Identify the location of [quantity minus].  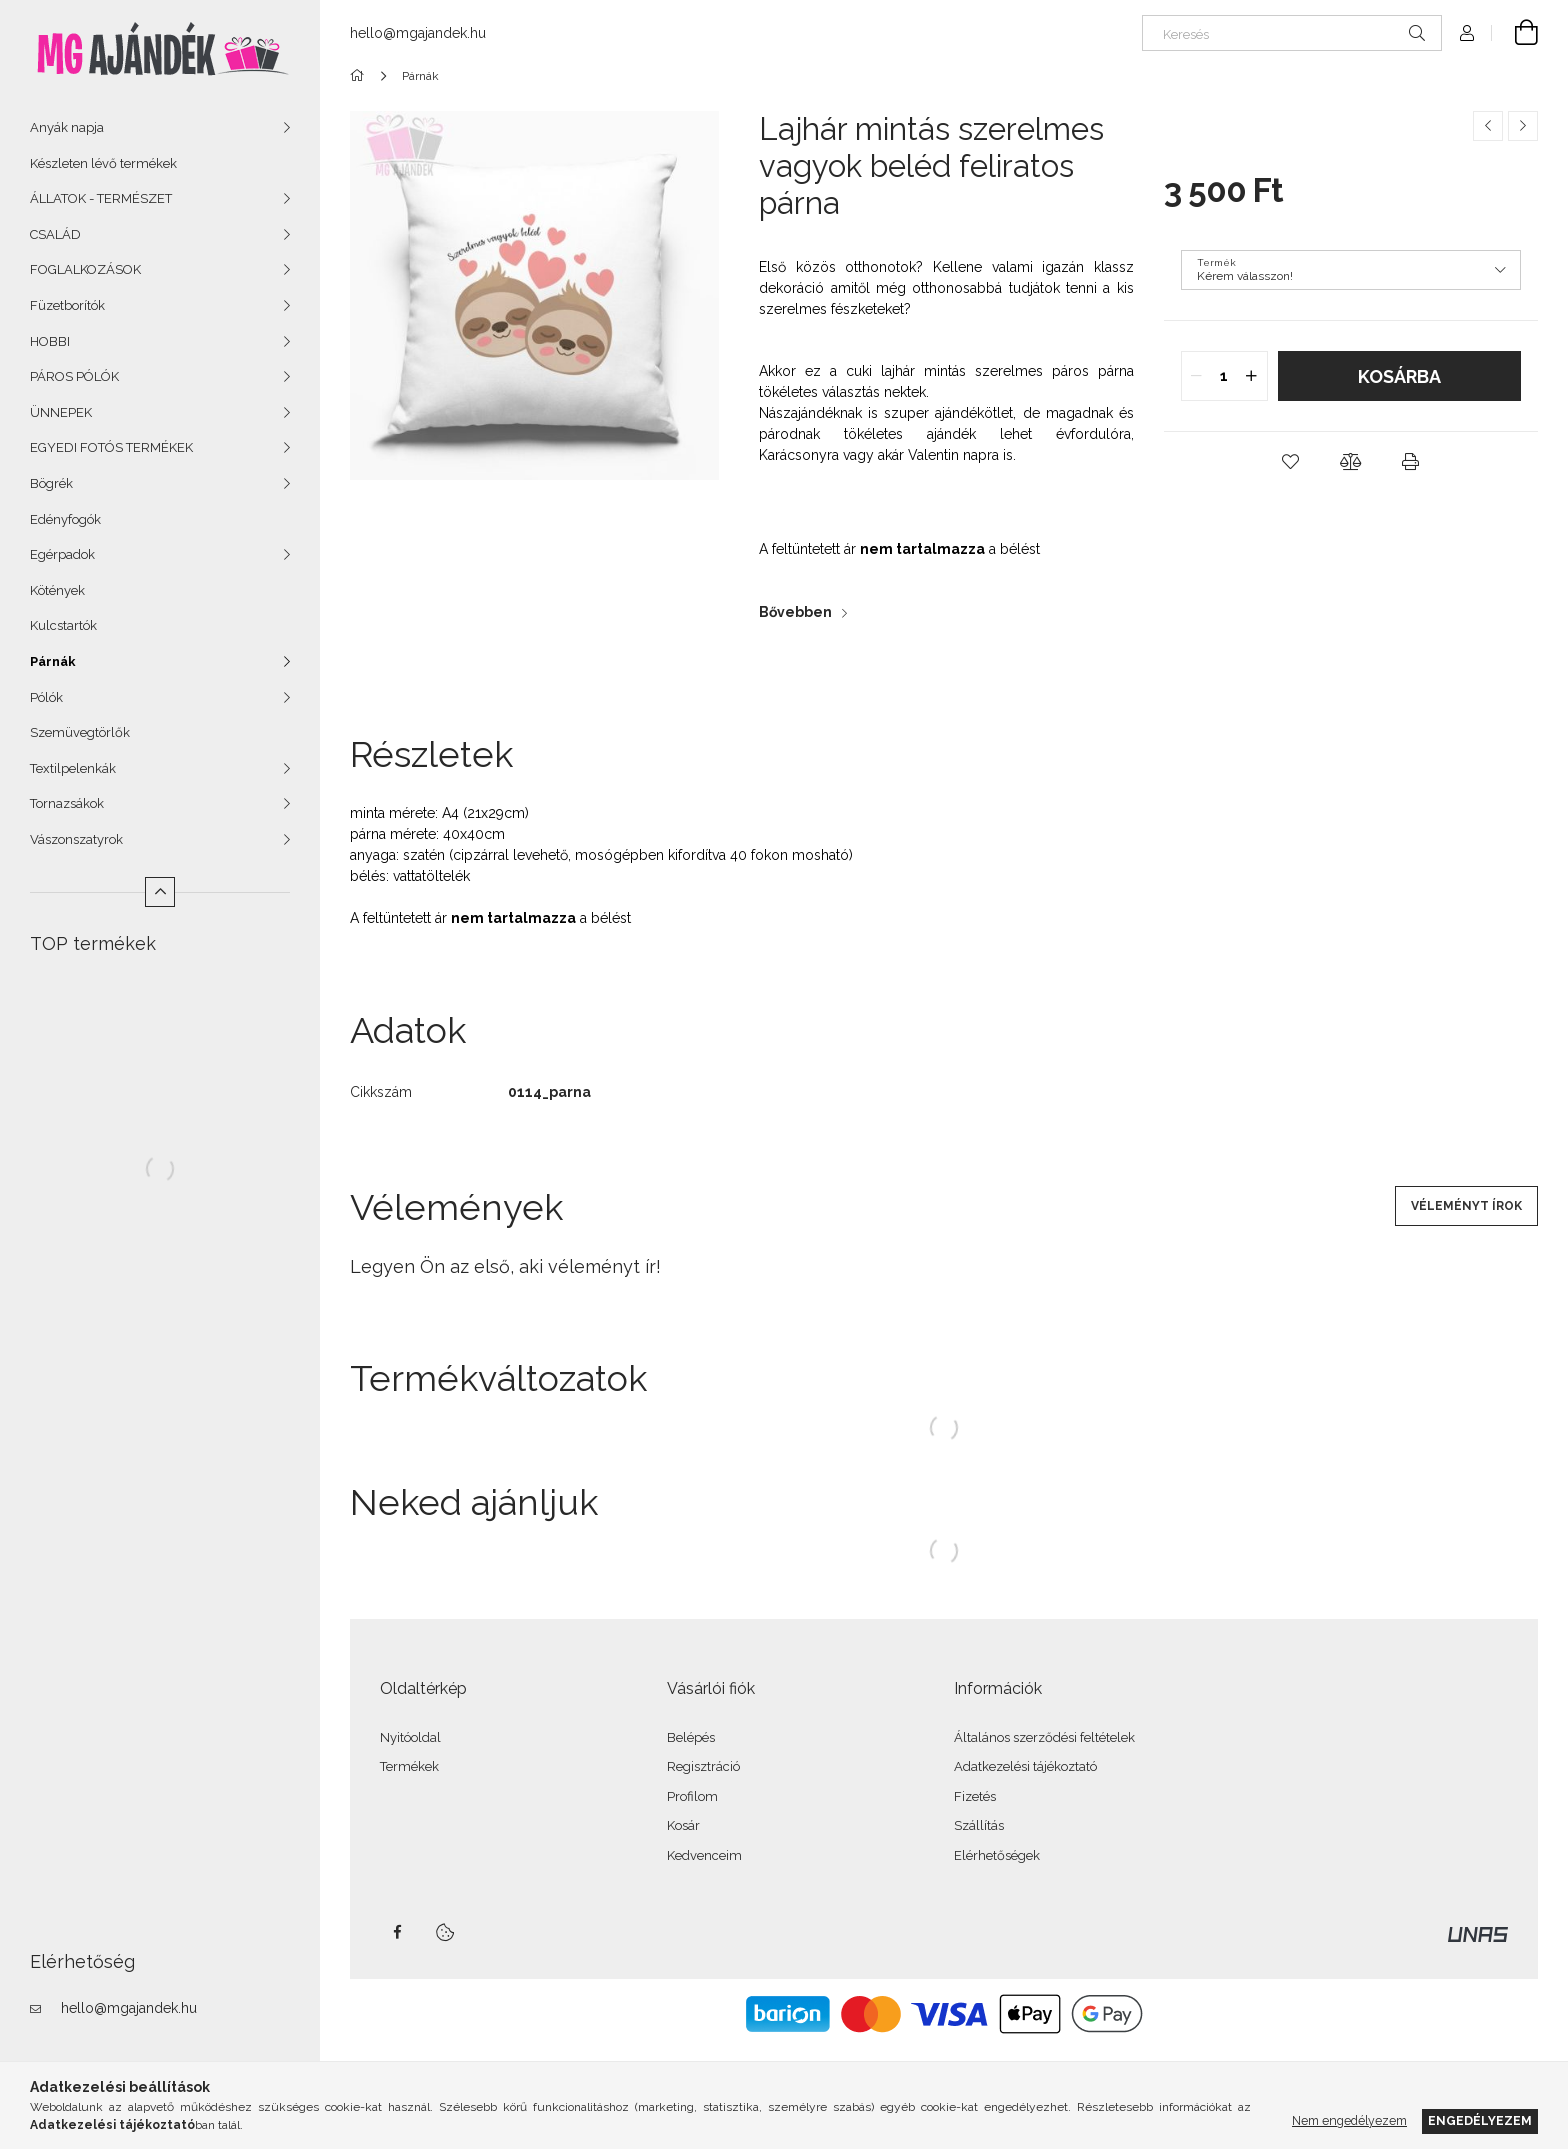
(1197, 376).